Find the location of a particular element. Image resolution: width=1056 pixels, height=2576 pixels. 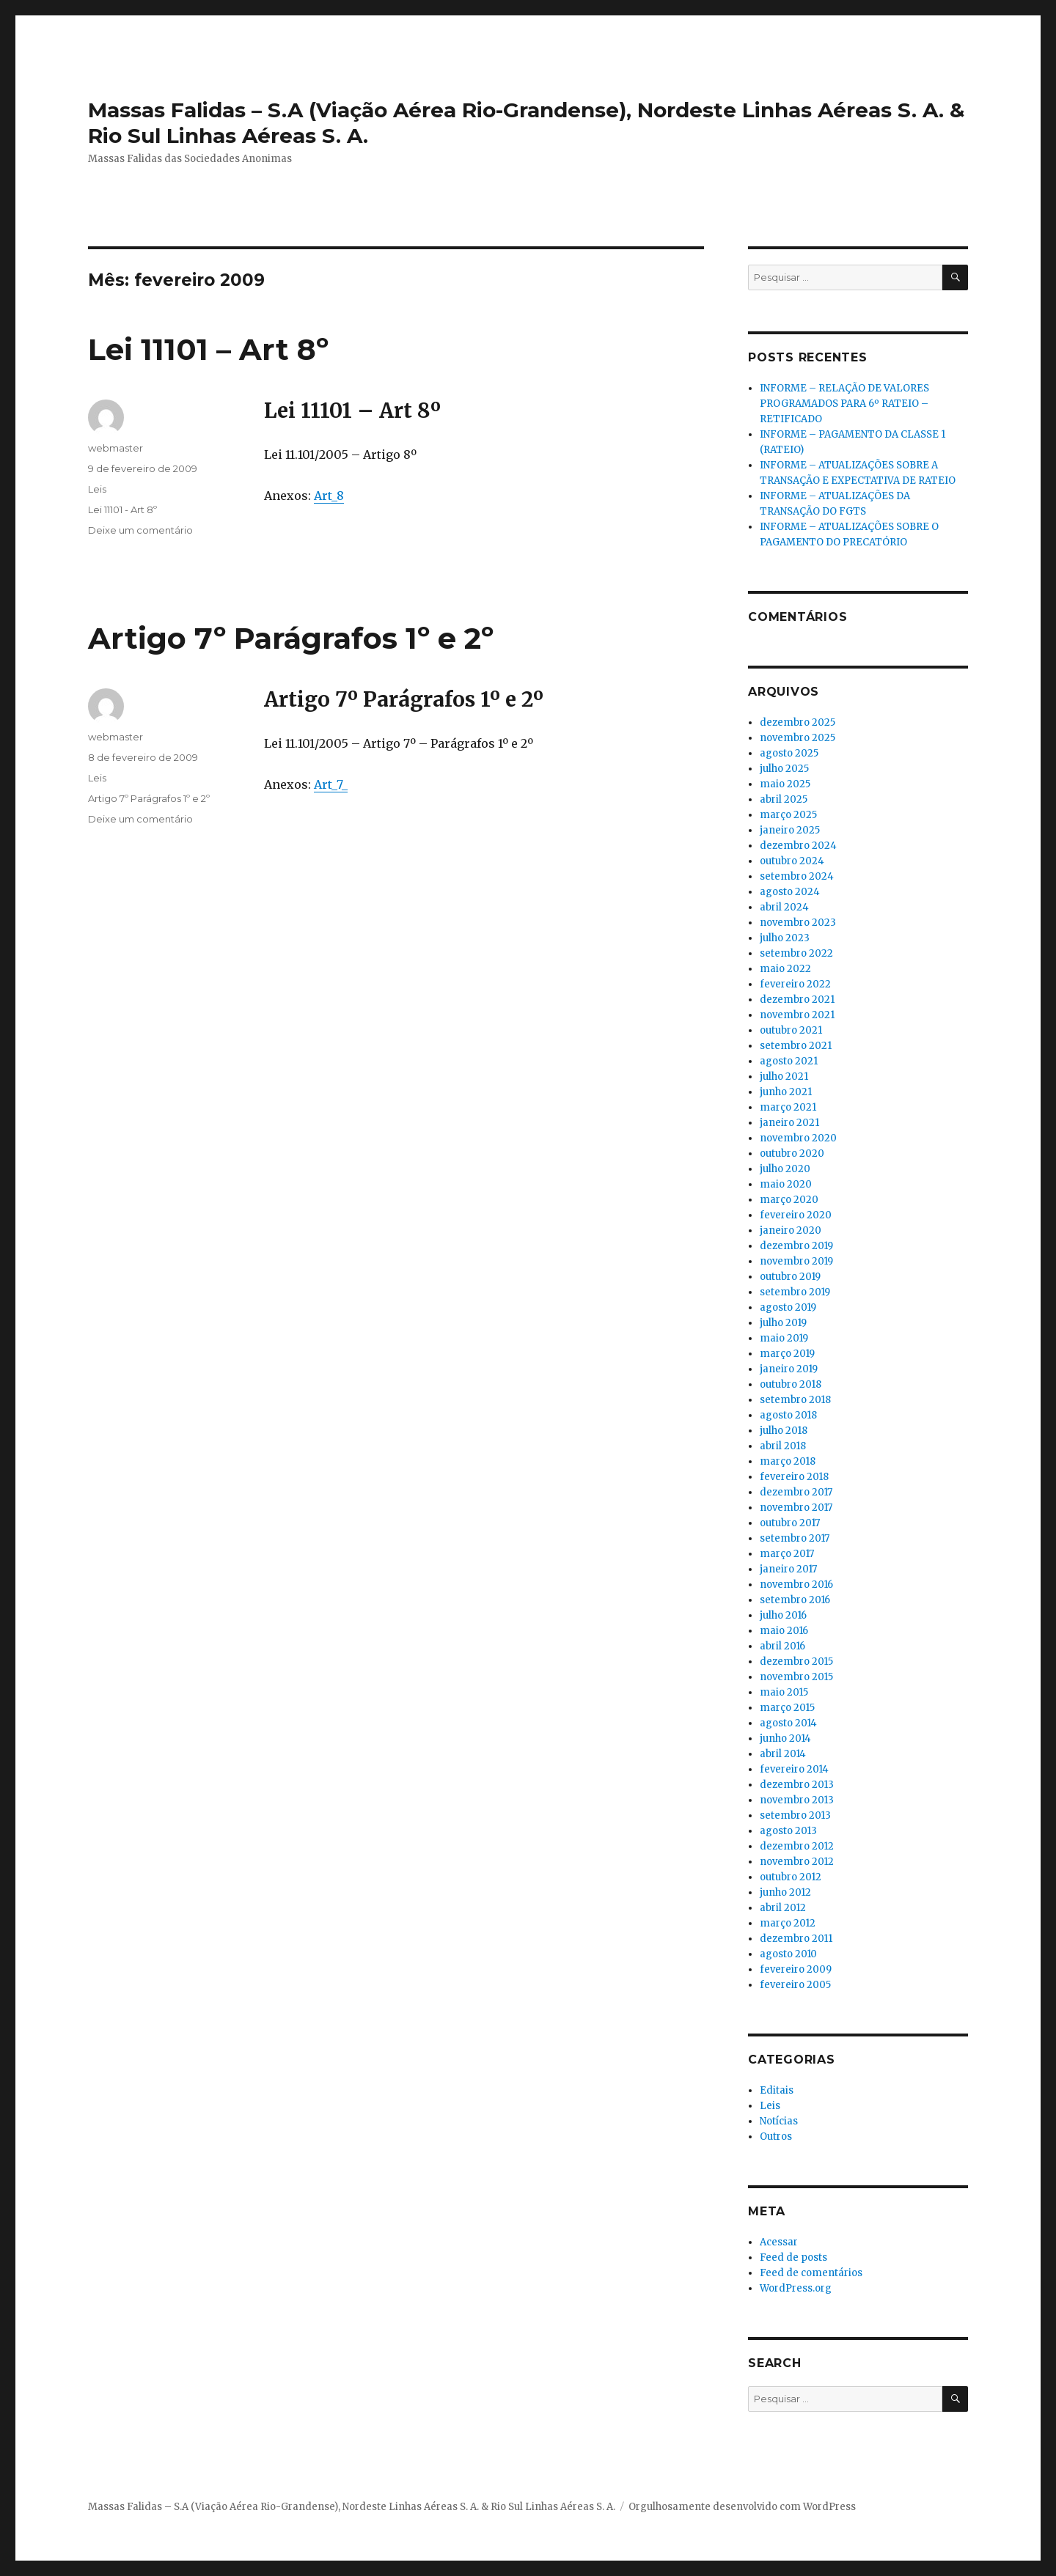

dezembro 2024 is located at coordinates (798, 845).